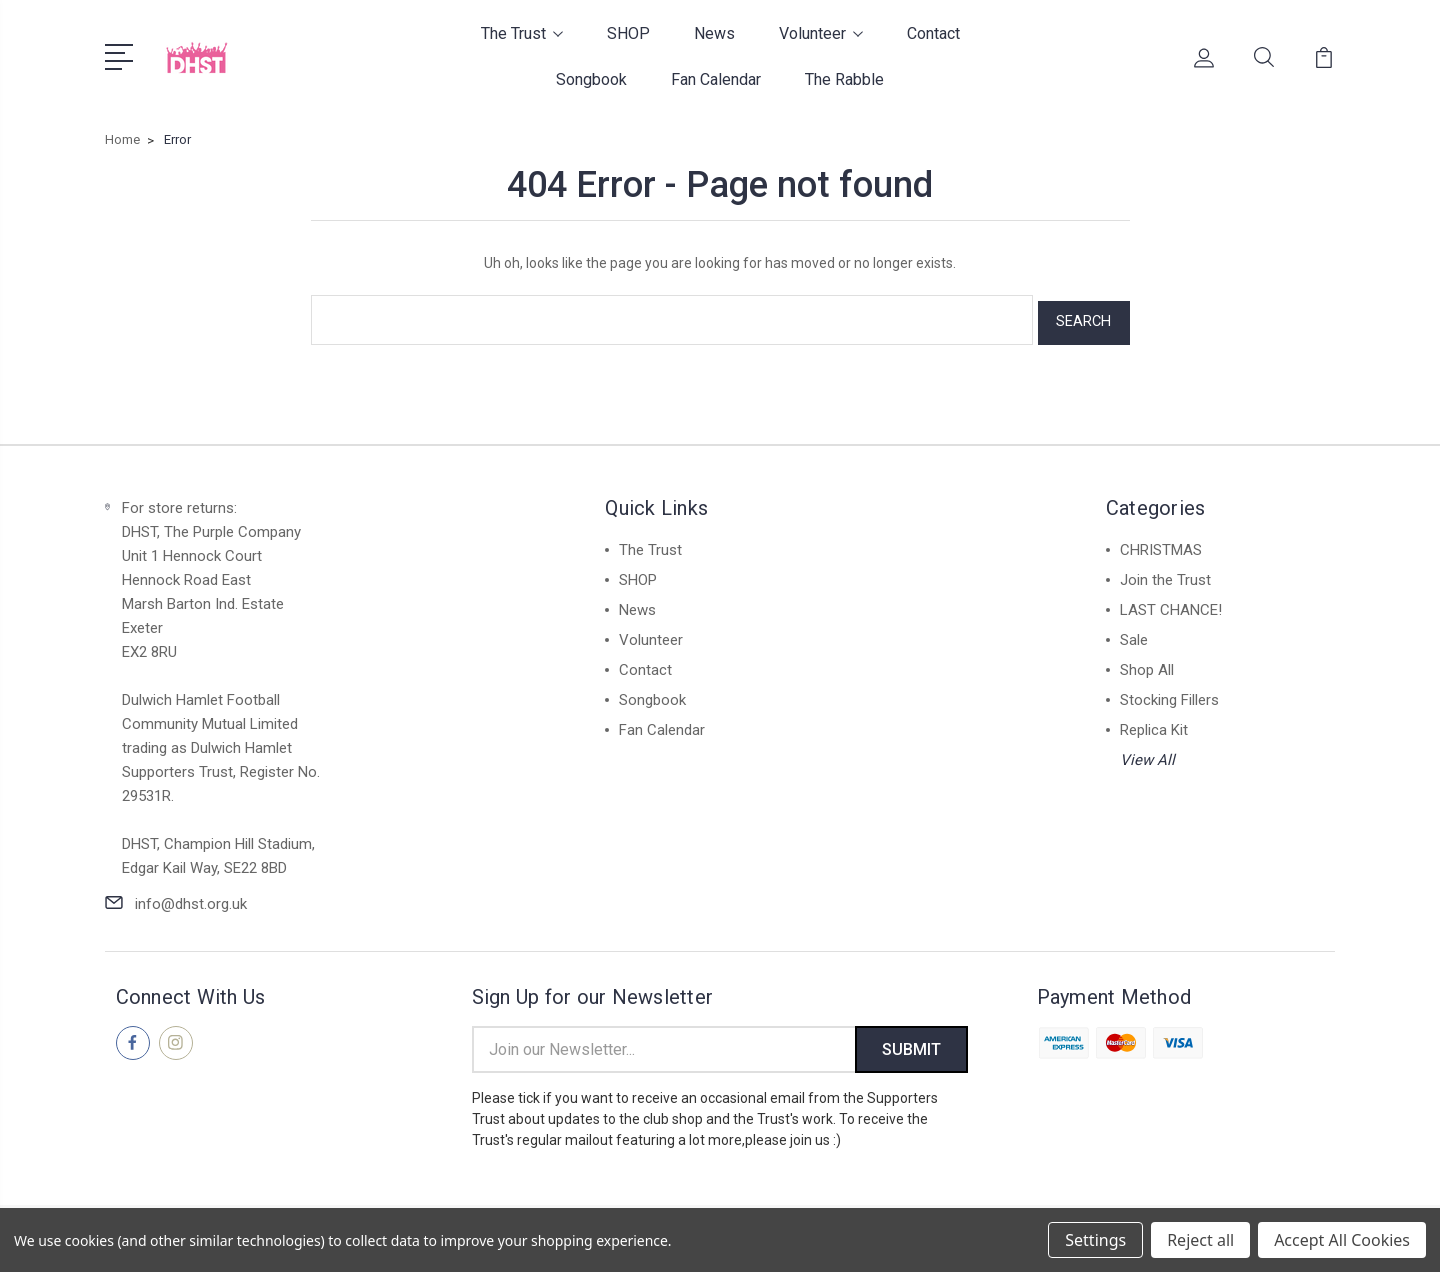 The image size is (1440, 1272). Describe the element at coordinates (1200, 1240) in the screenshot. I see `Reject all` at that location.